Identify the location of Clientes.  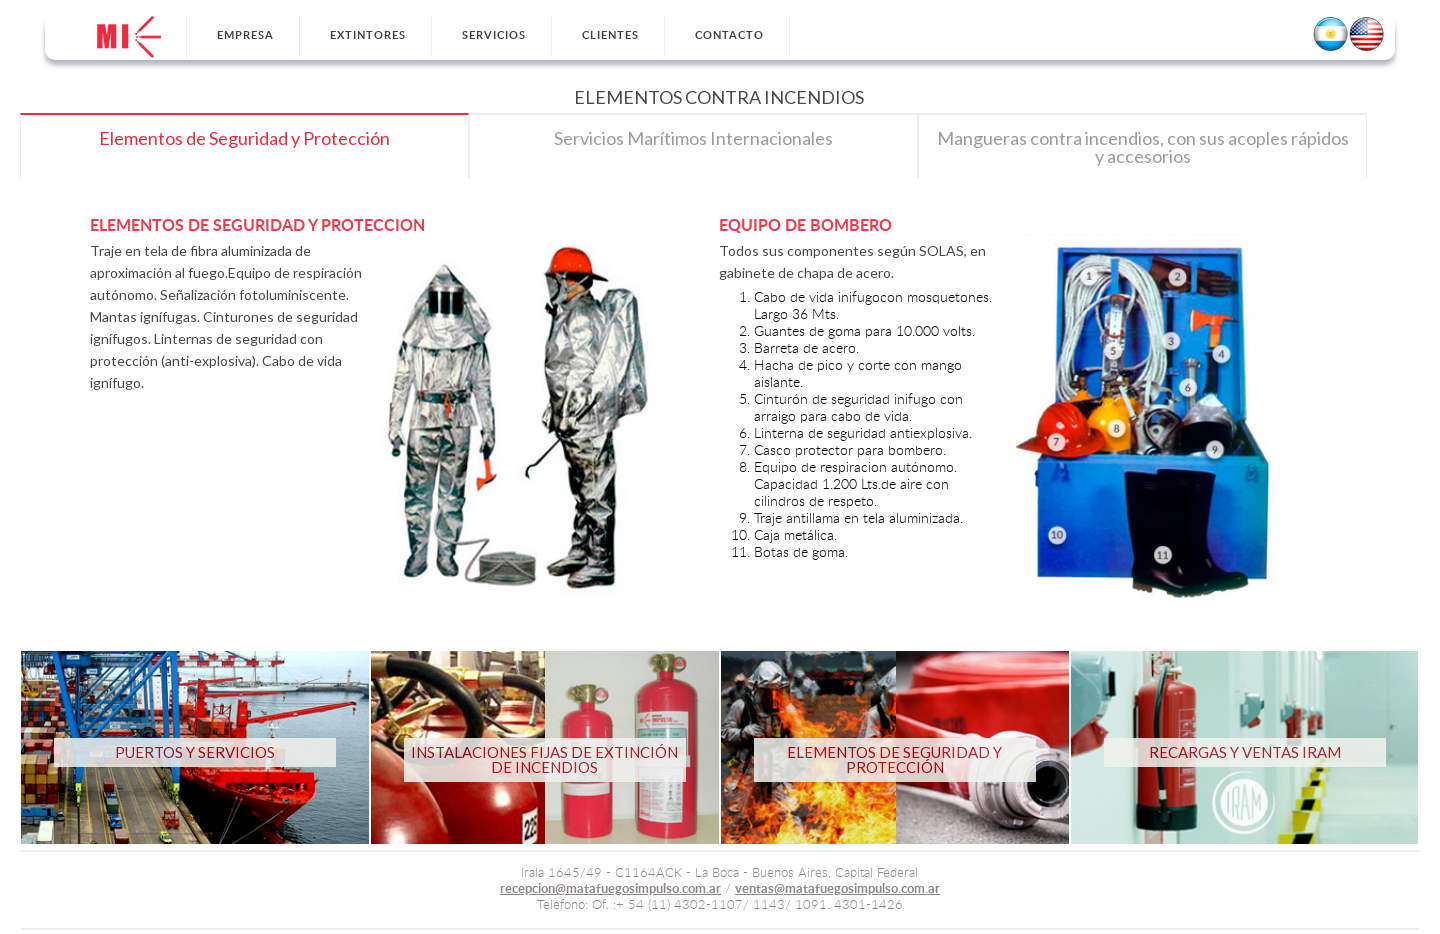
(610, 35).